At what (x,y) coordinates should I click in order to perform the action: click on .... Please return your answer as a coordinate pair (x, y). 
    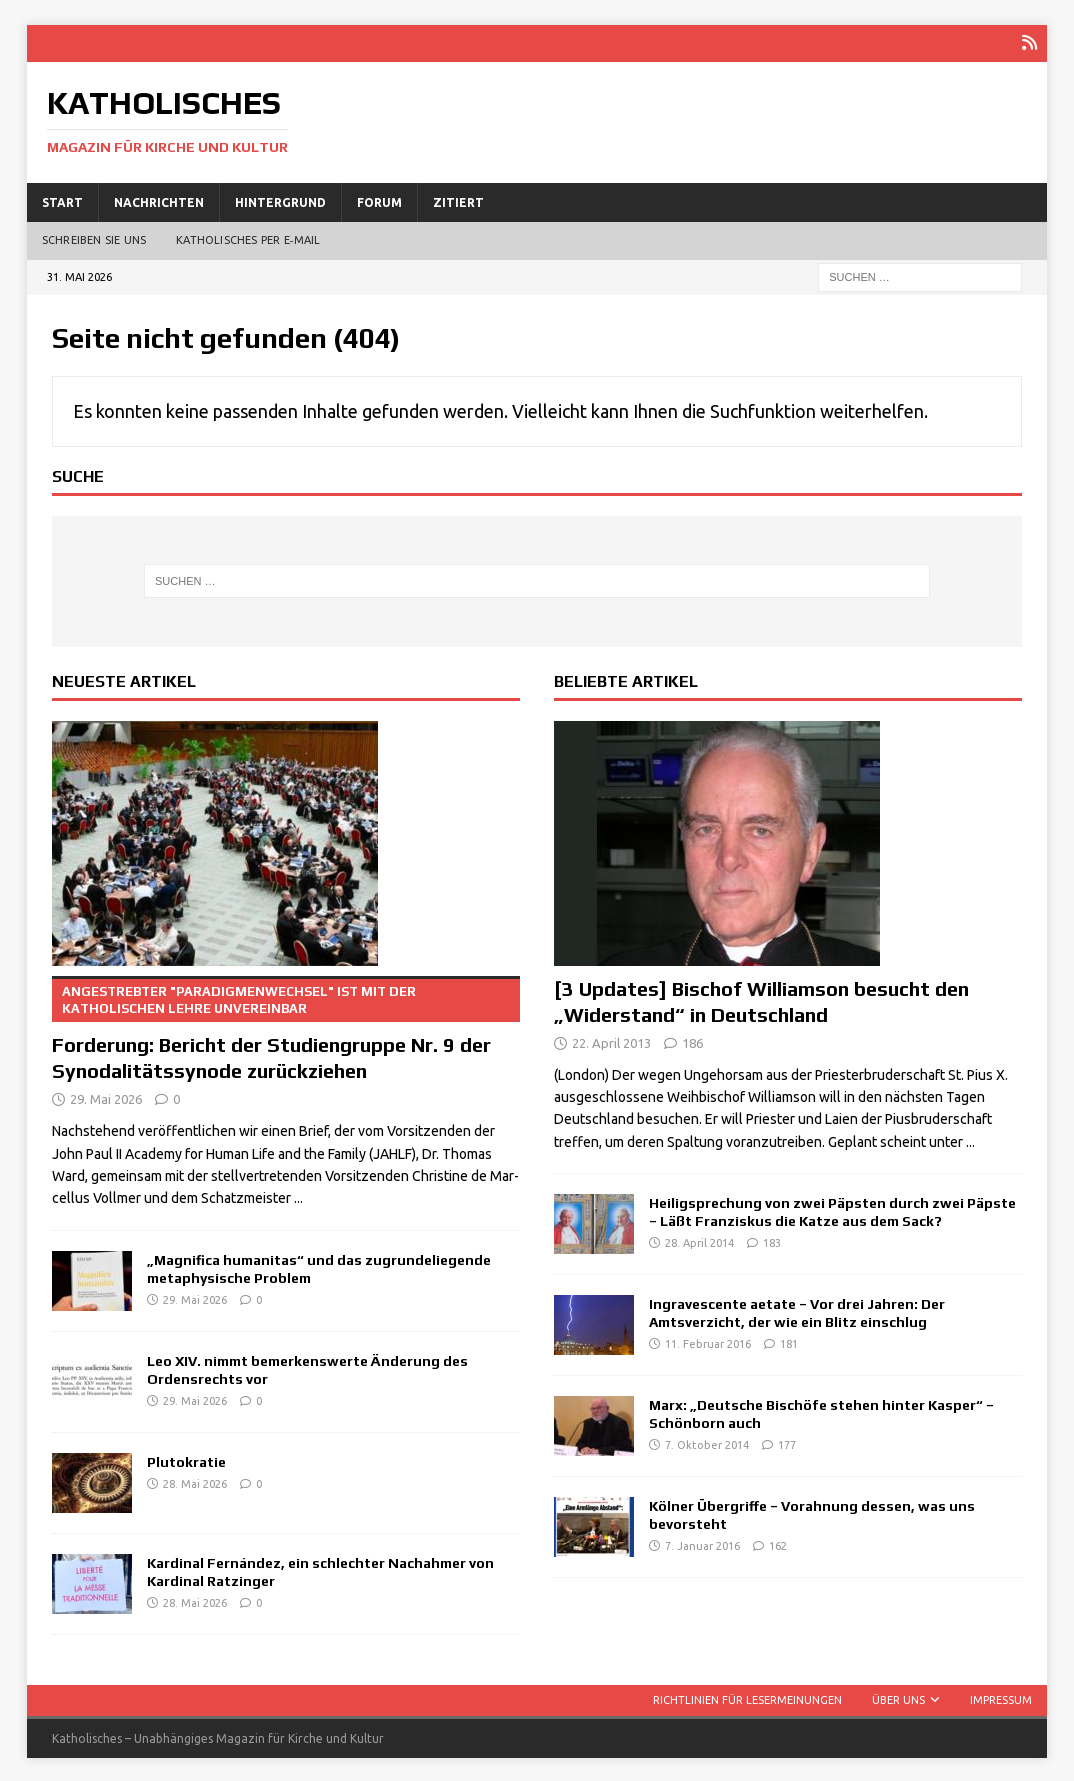
    Looking at the image, I should click on (298, 1197).